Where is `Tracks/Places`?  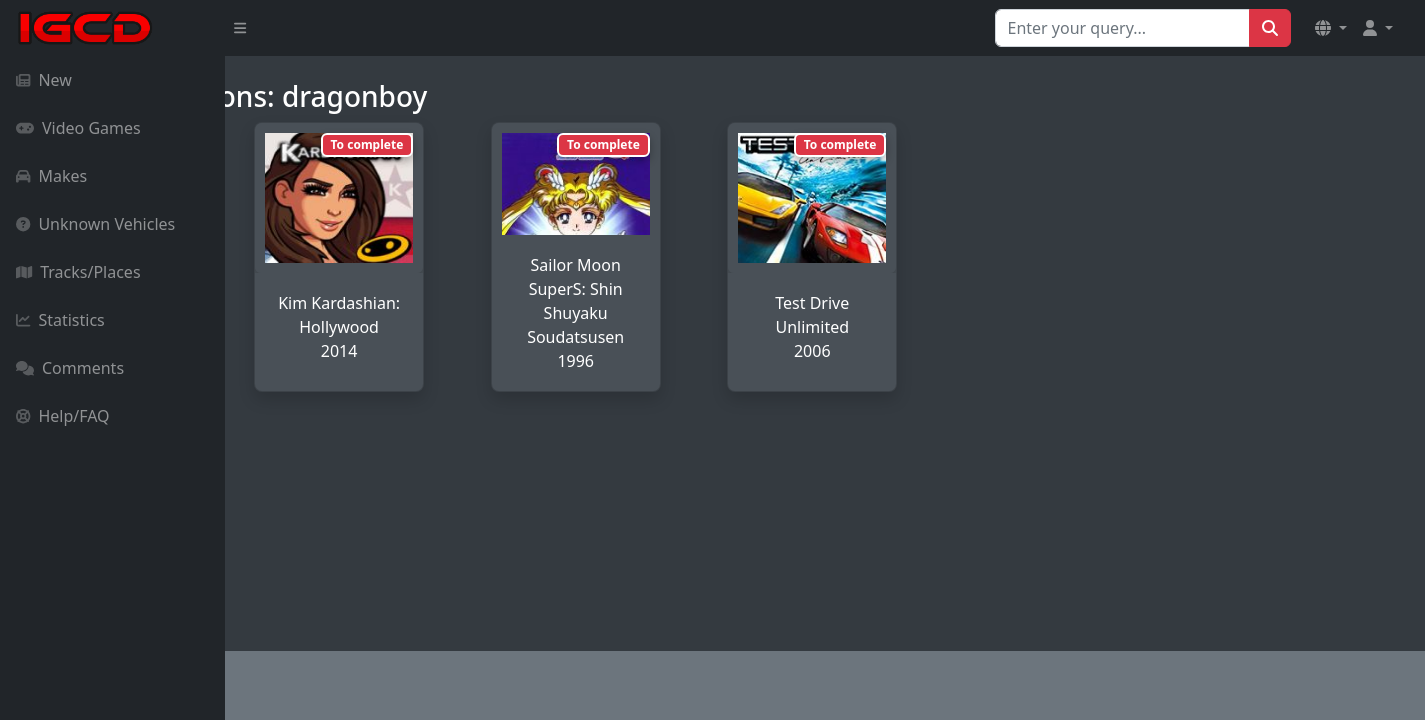
Tracks/Places is located at coordinates (78, 272).